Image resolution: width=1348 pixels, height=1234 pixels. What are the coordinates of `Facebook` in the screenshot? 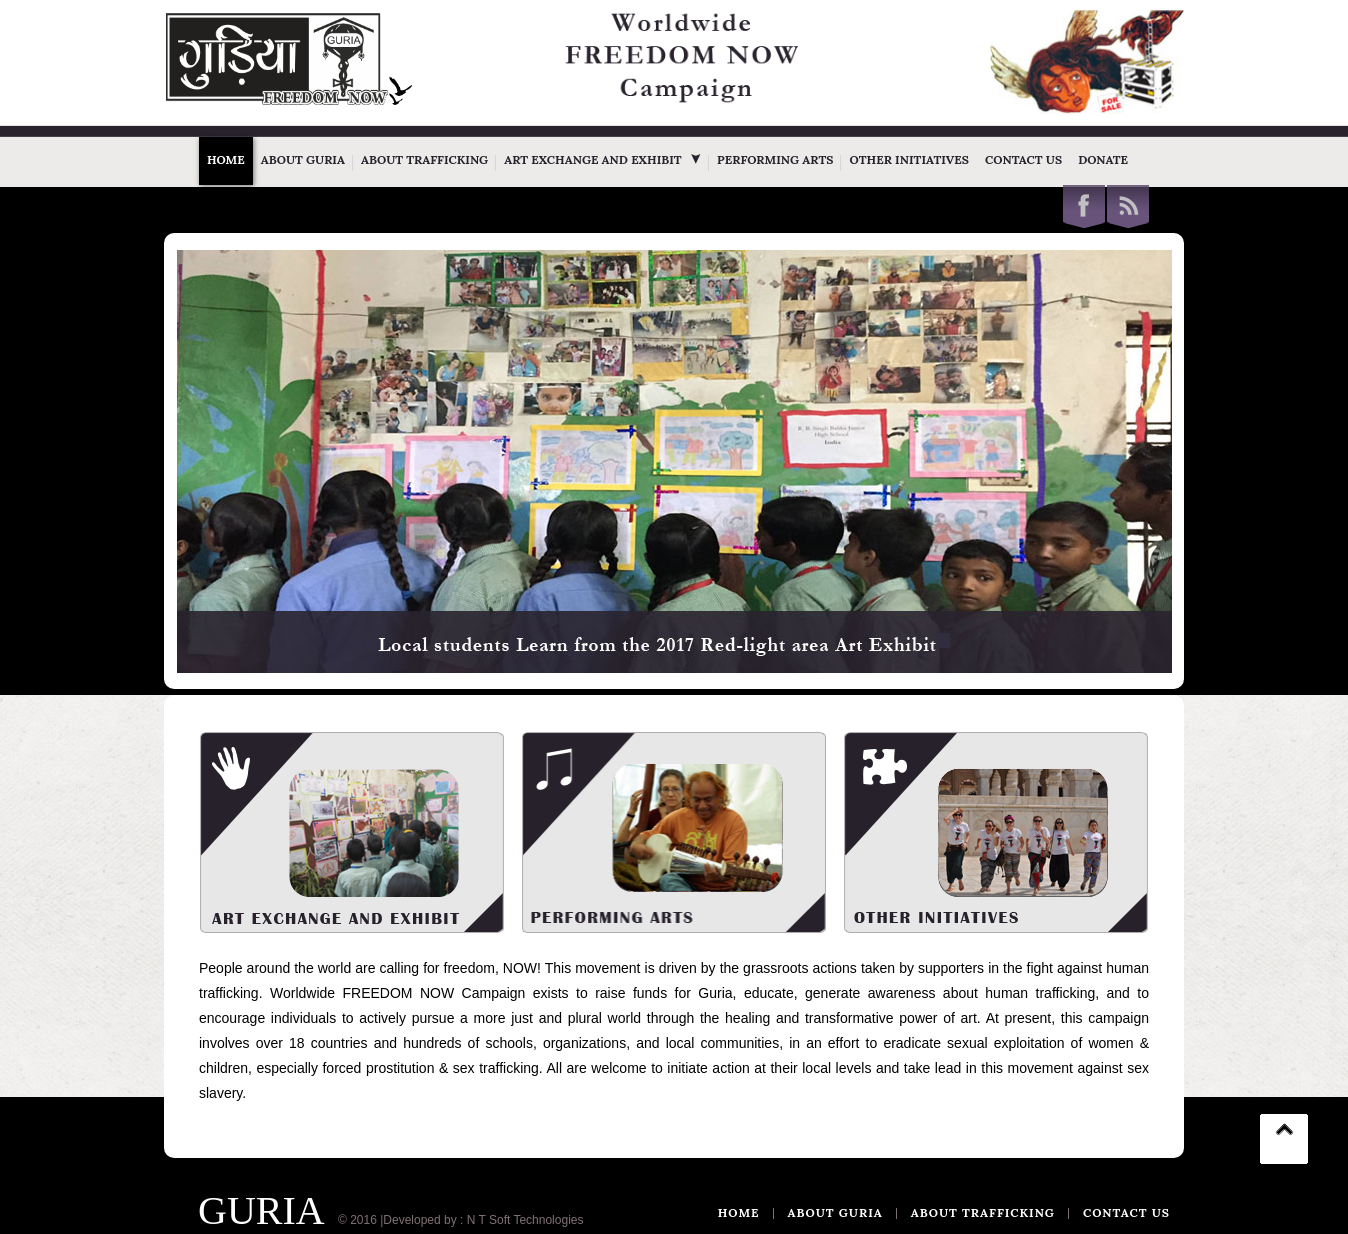 It's located at (1084, 206).